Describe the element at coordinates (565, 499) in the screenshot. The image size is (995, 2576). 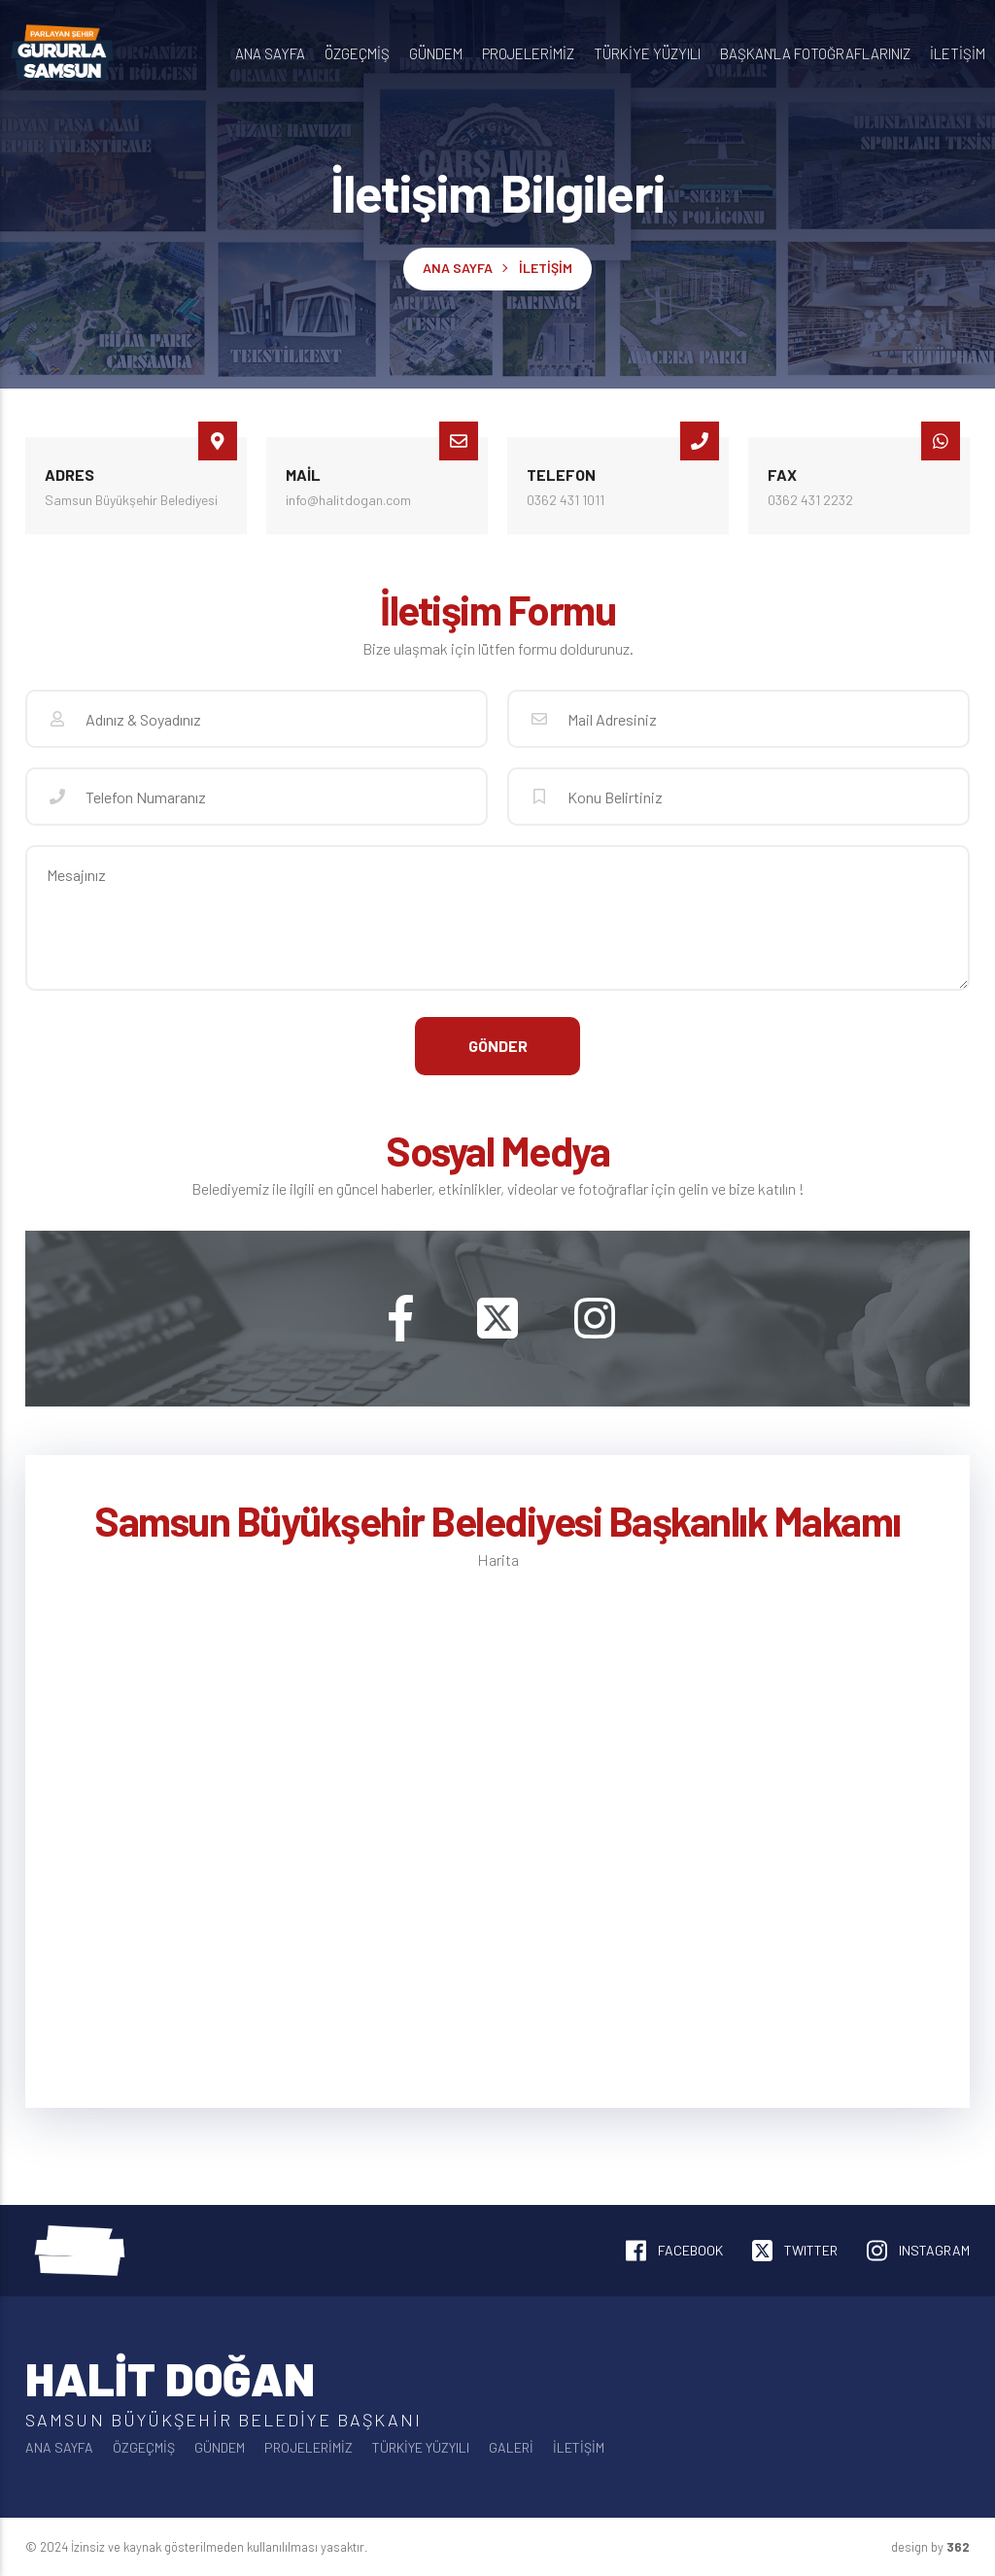
I see `0362 431 1011` at that location.